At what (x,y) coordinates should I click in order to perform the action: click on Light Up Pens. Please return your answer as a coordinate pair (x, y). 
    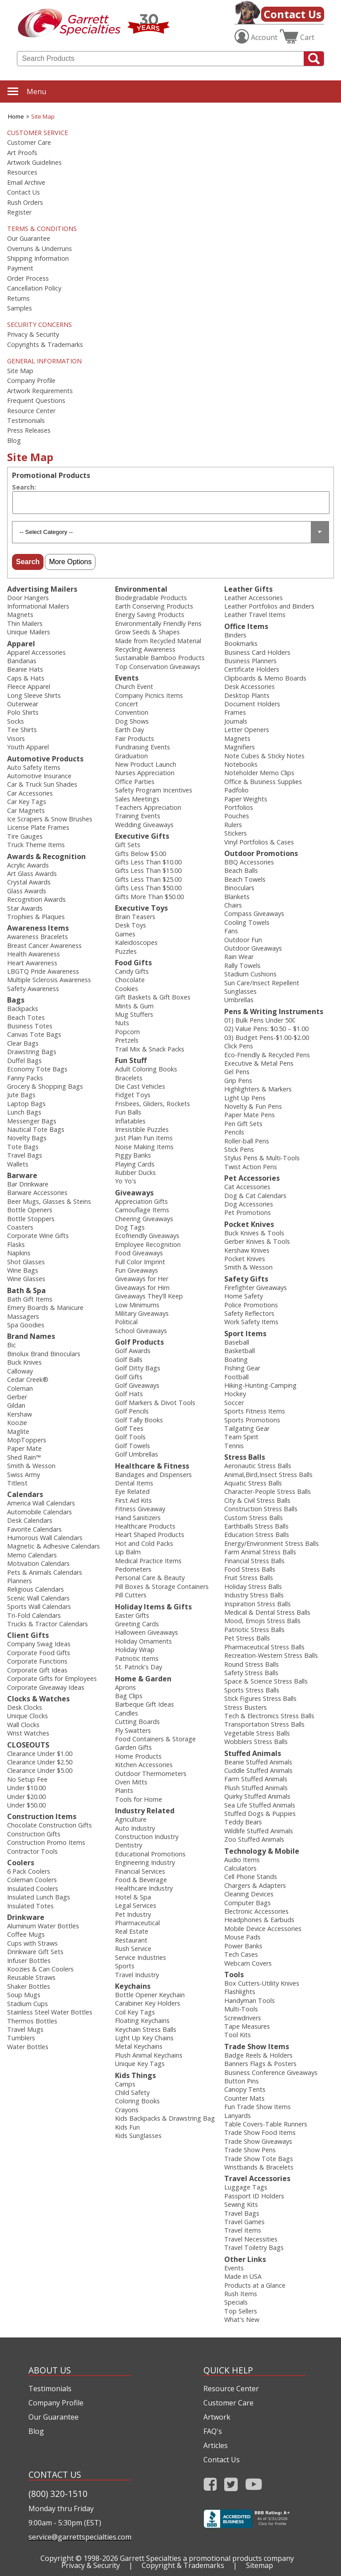
    Looking at the image, I should click on (245, 1098).